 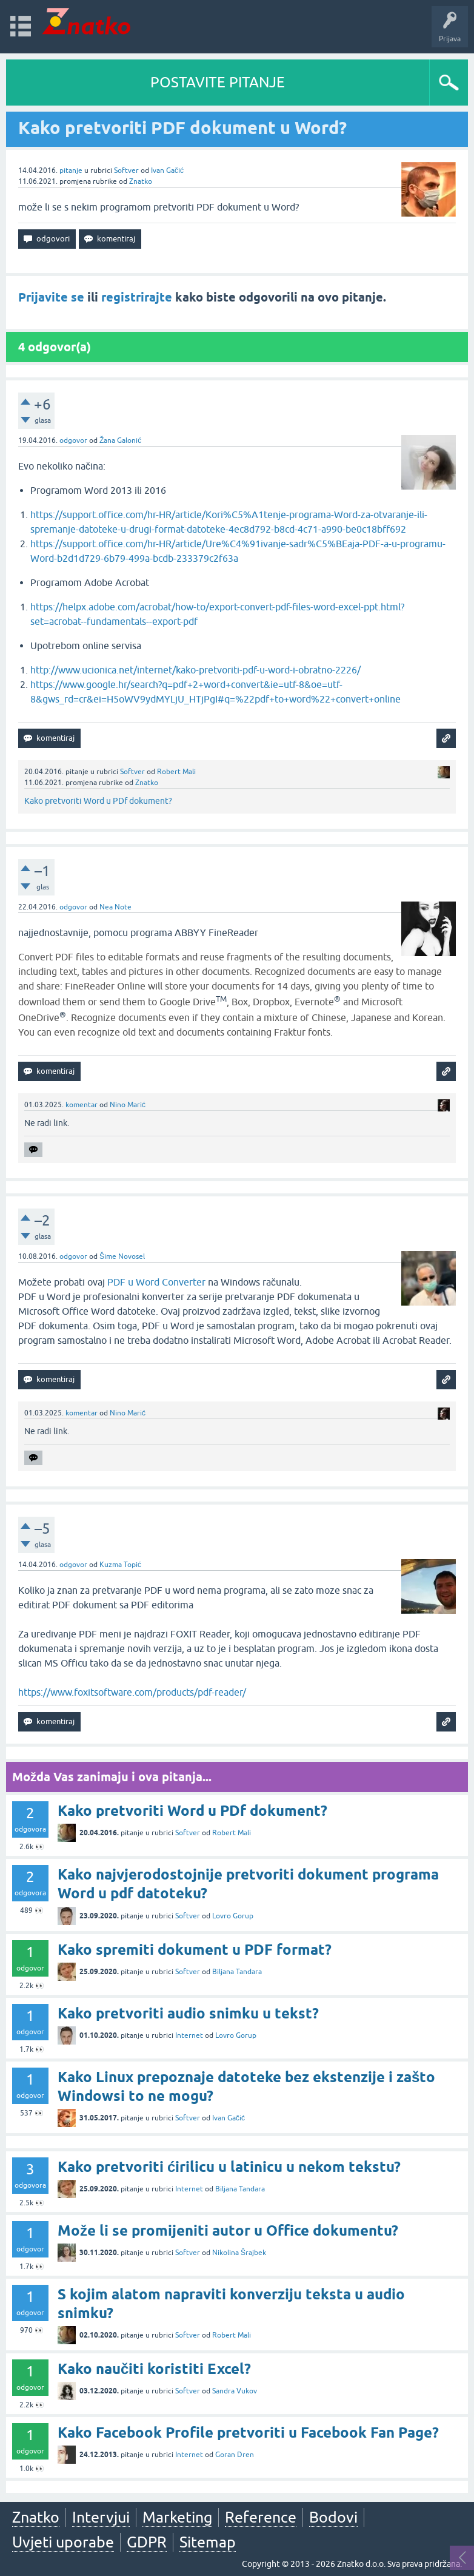 What do you see at coordinates (127, 1105) in the screenshot?
I see `Nino Marić` at bounding box center [127, 1105].